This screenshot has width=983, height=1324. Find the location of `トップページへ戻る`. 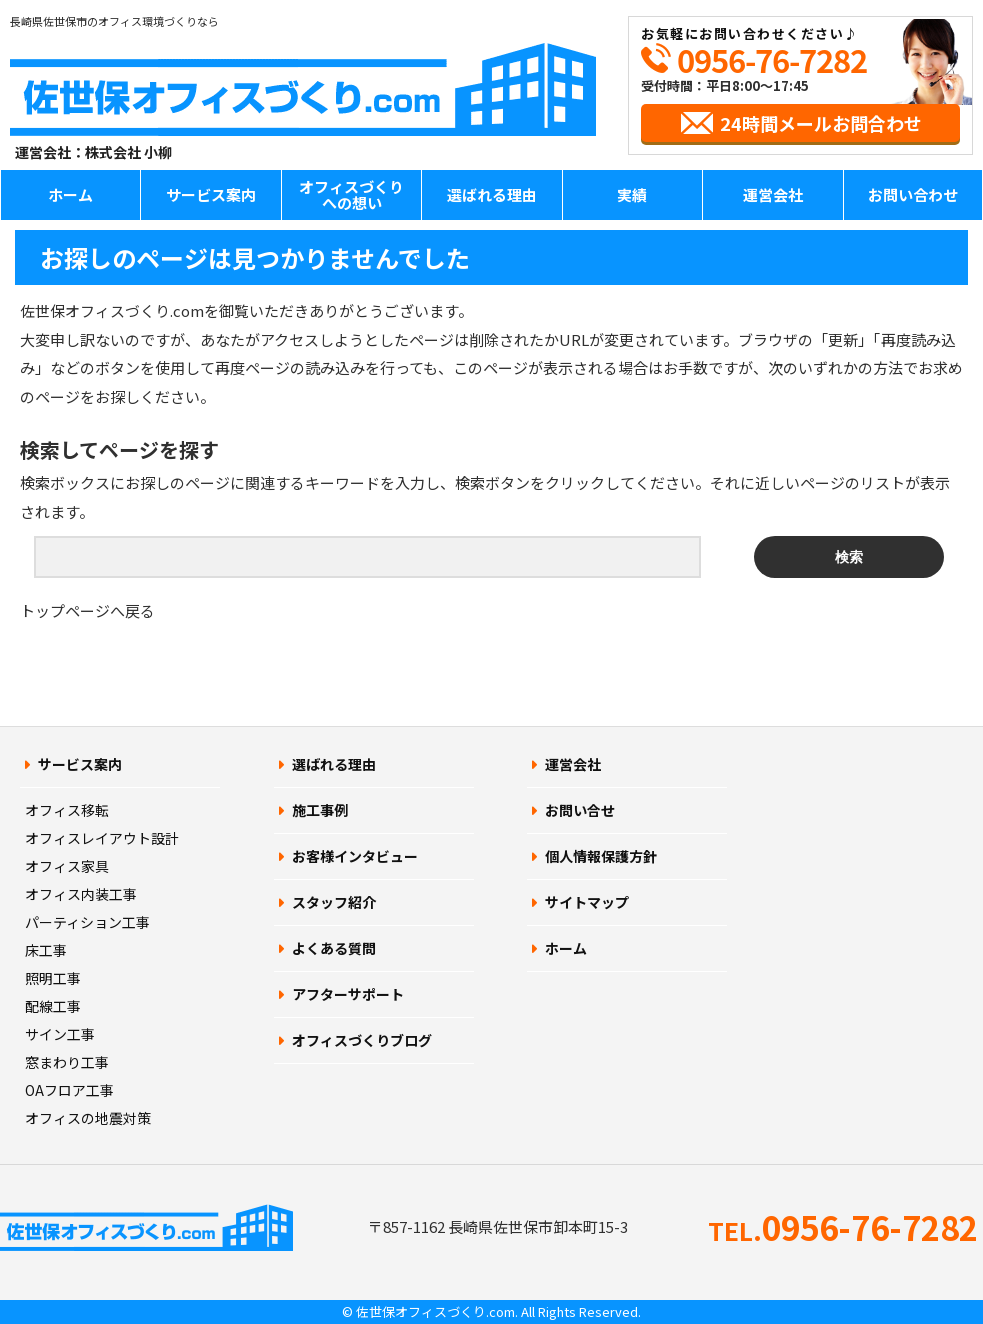

トップページへ戻る is located at coordinates (87, 610).